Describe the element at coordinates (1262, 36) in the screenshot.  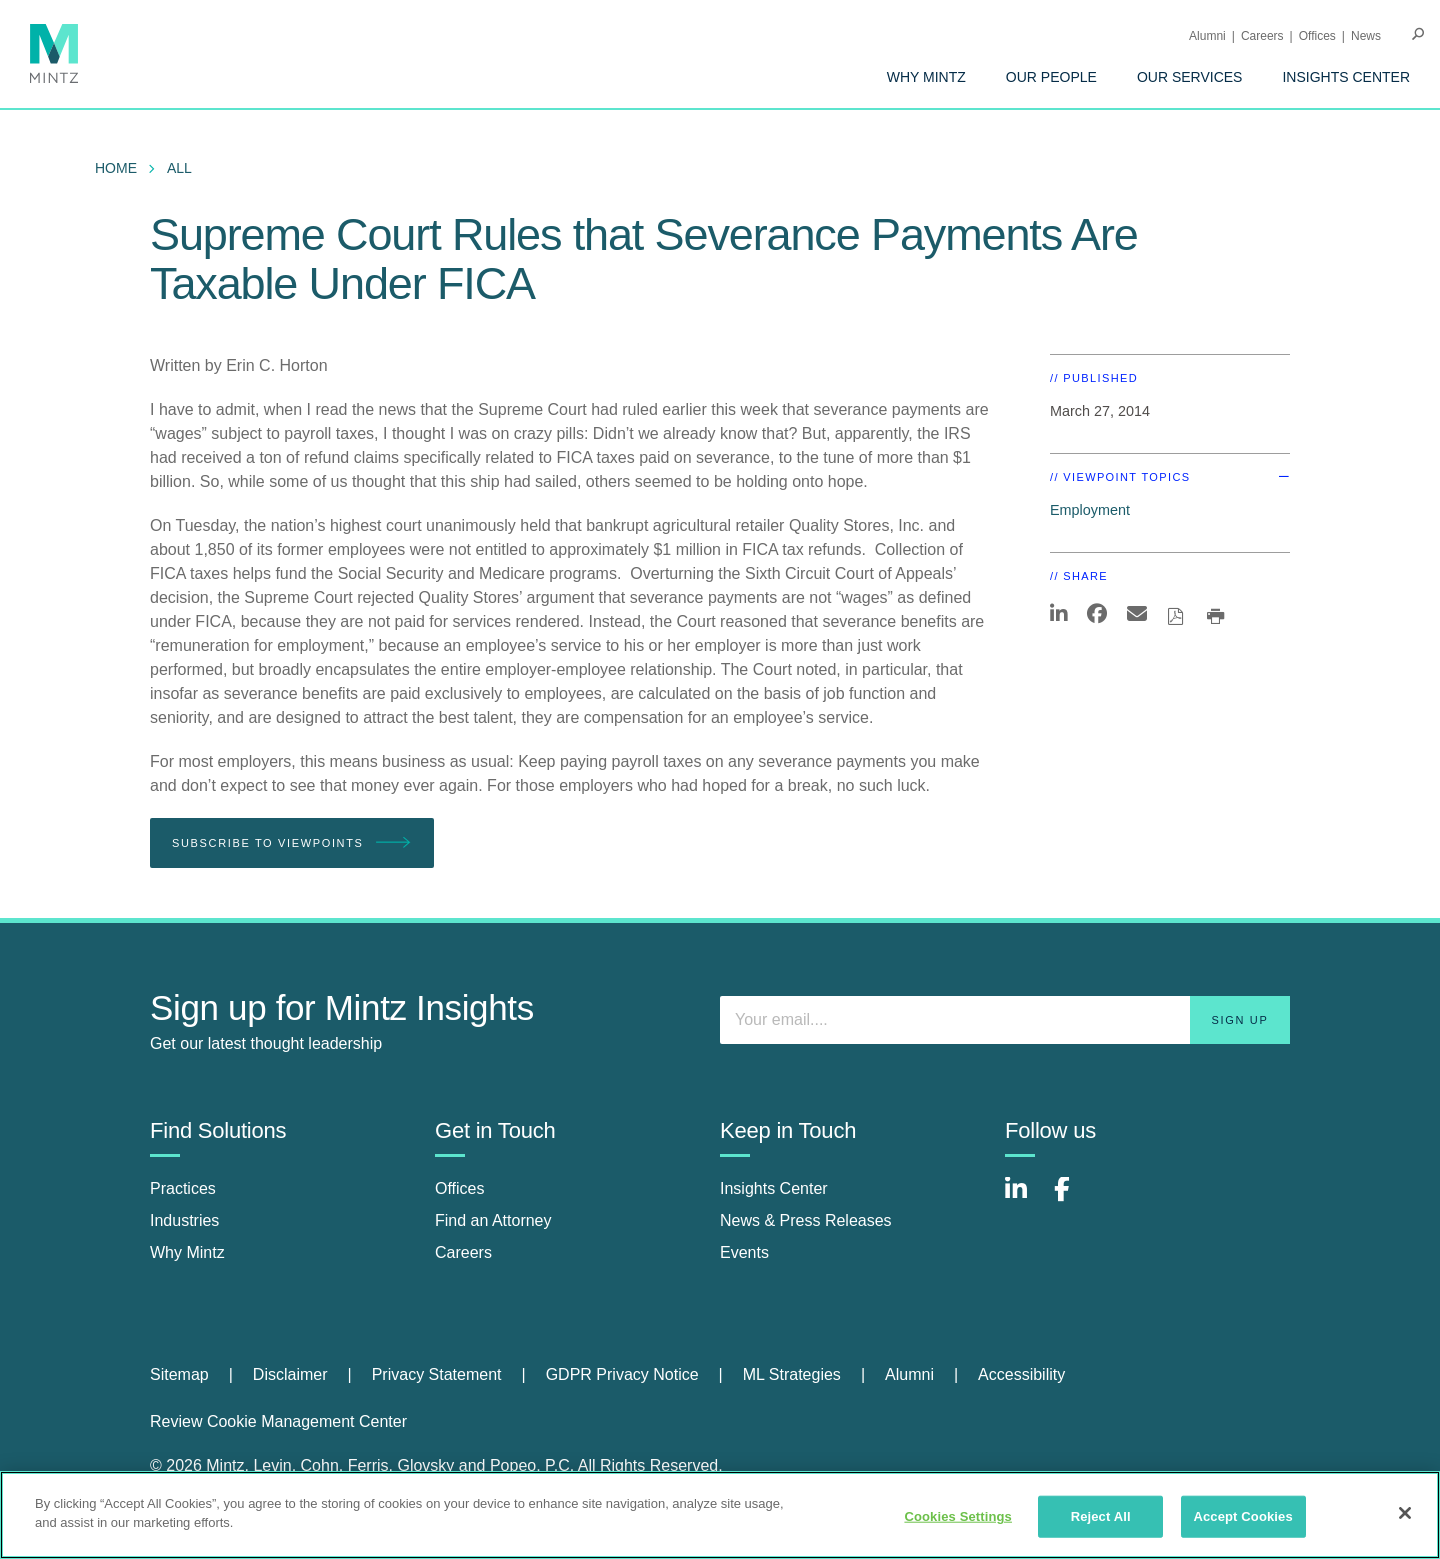
I see `Careers` at that location.